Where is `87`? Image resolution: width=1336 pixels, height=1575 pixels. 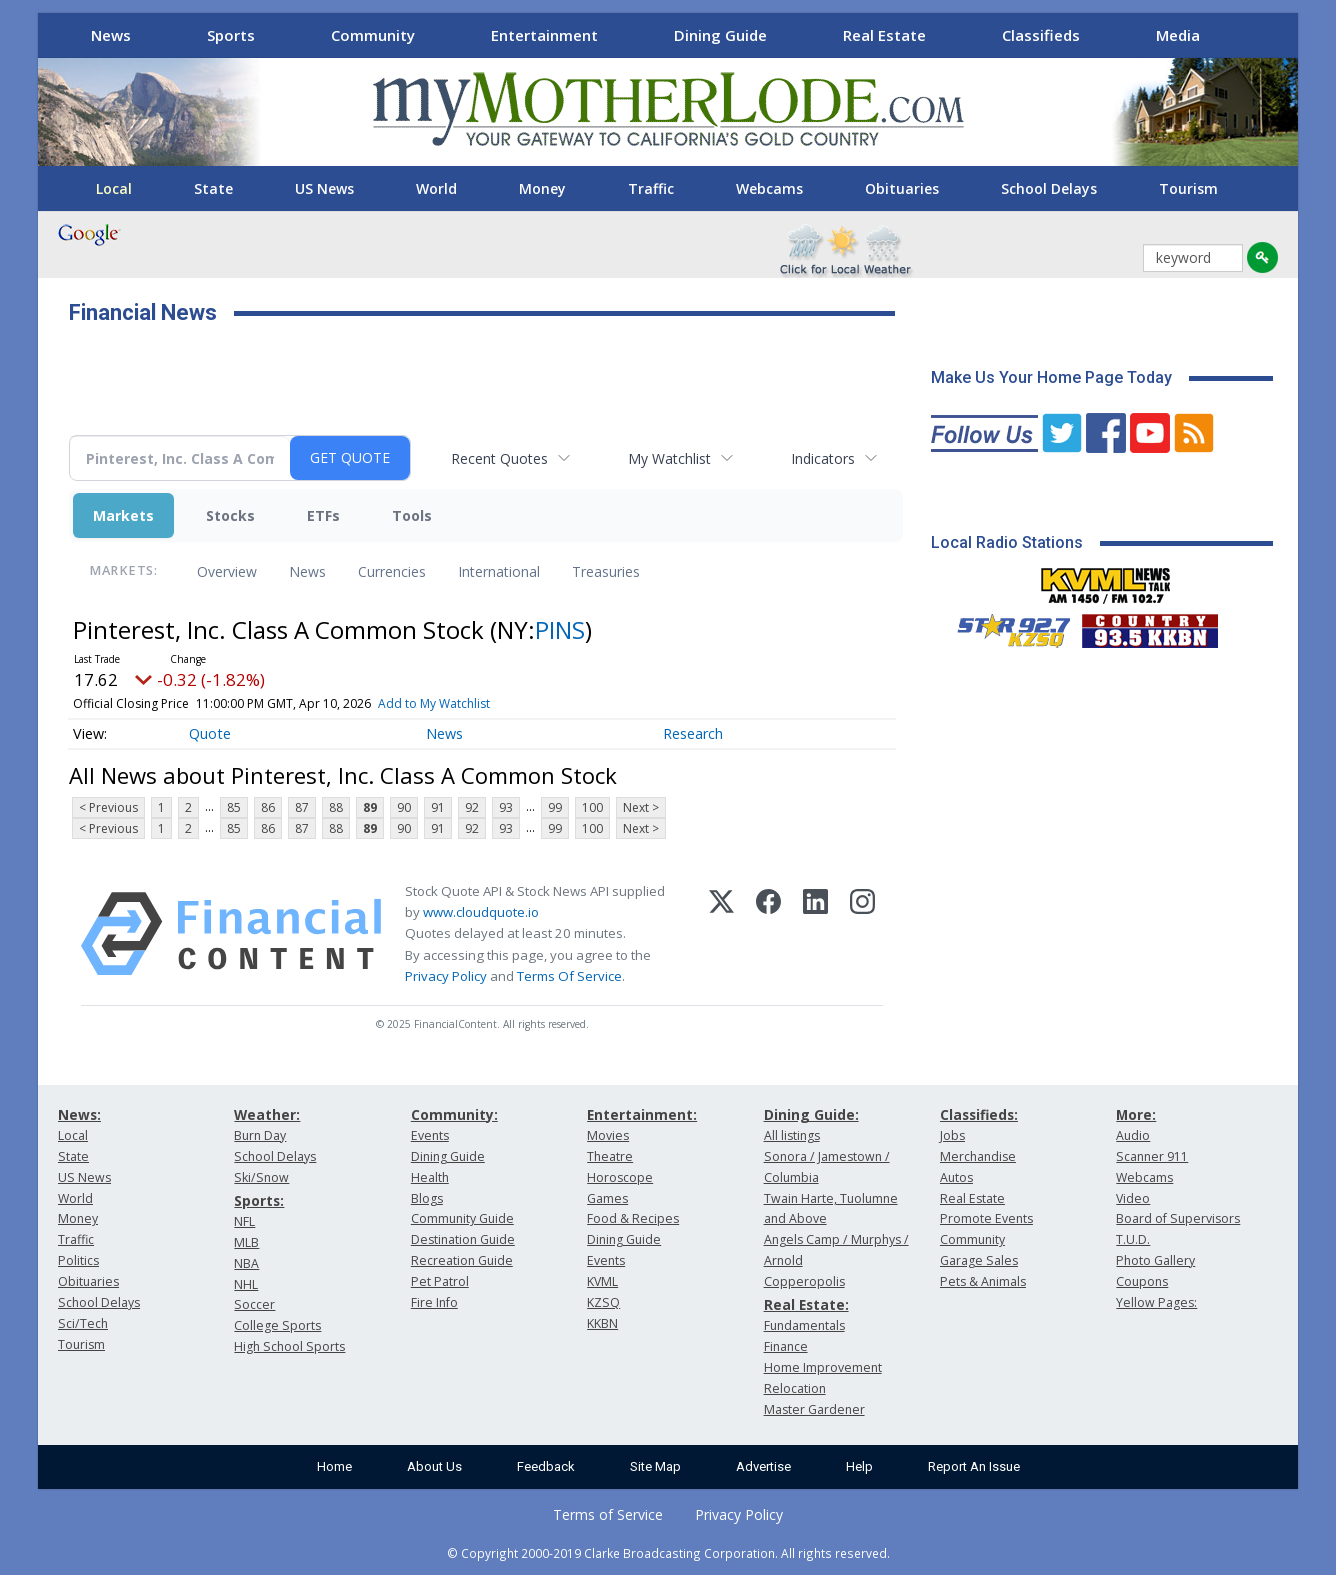
87 is located at coordinates (302, 807).